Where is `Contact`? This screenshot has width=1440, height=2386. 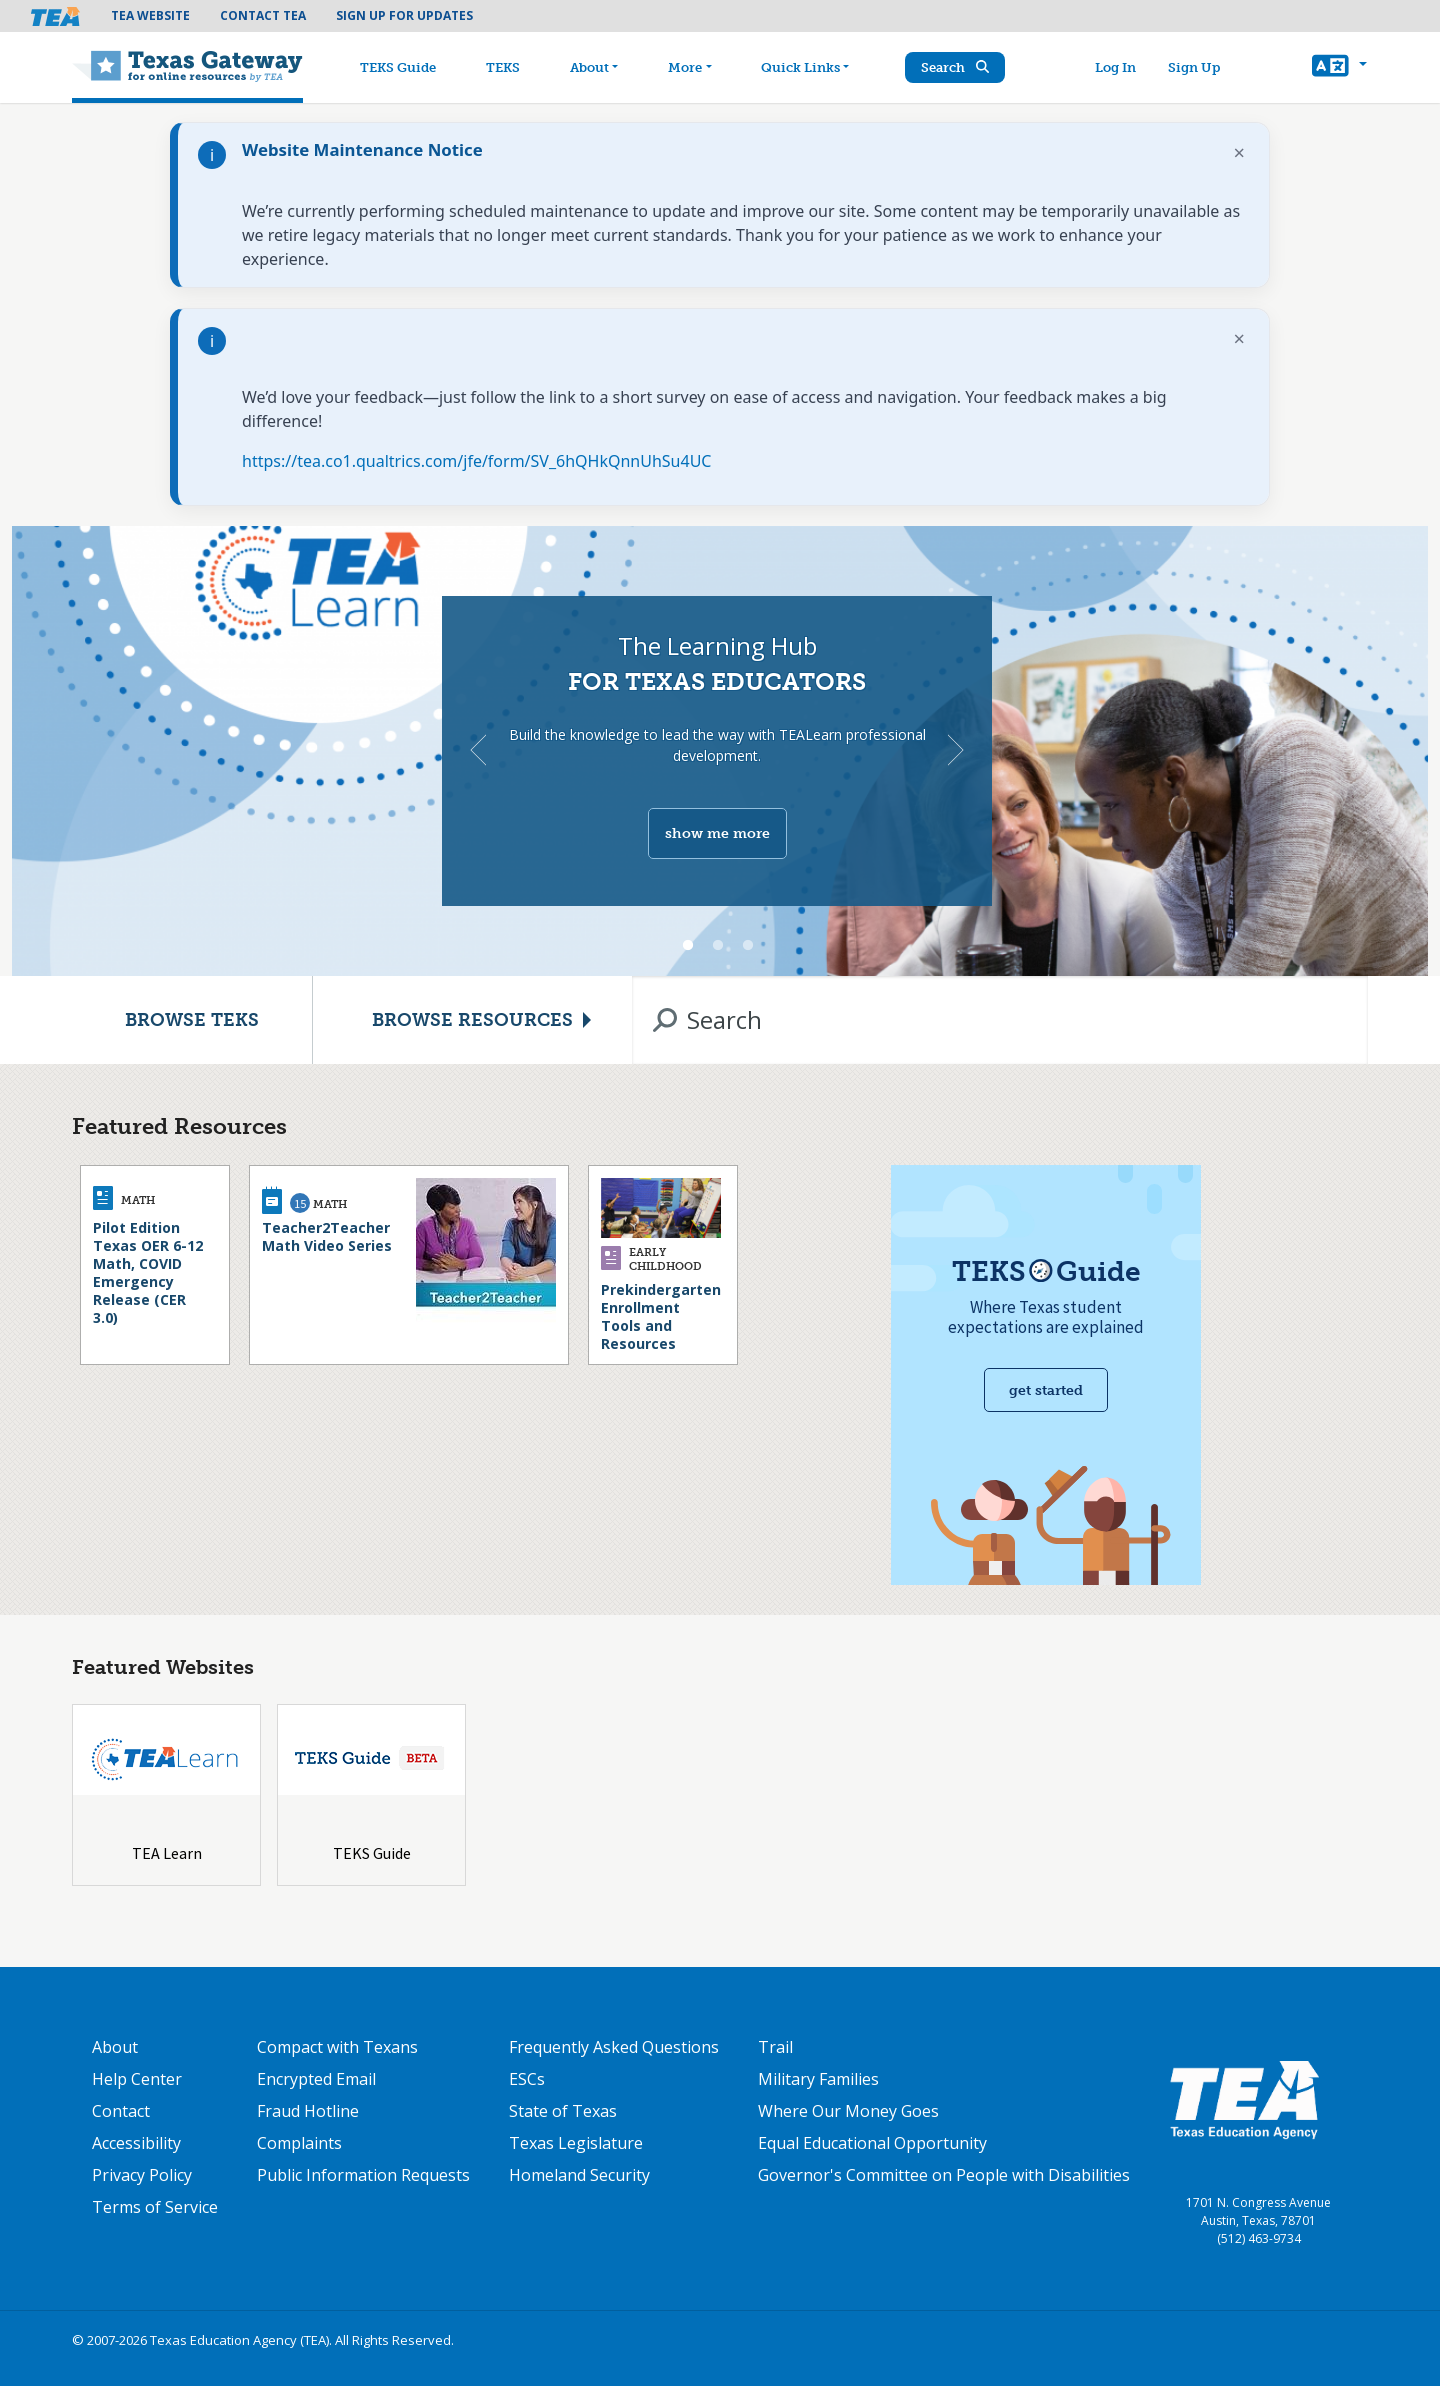 Contact is located at coordinates (121, 2111).